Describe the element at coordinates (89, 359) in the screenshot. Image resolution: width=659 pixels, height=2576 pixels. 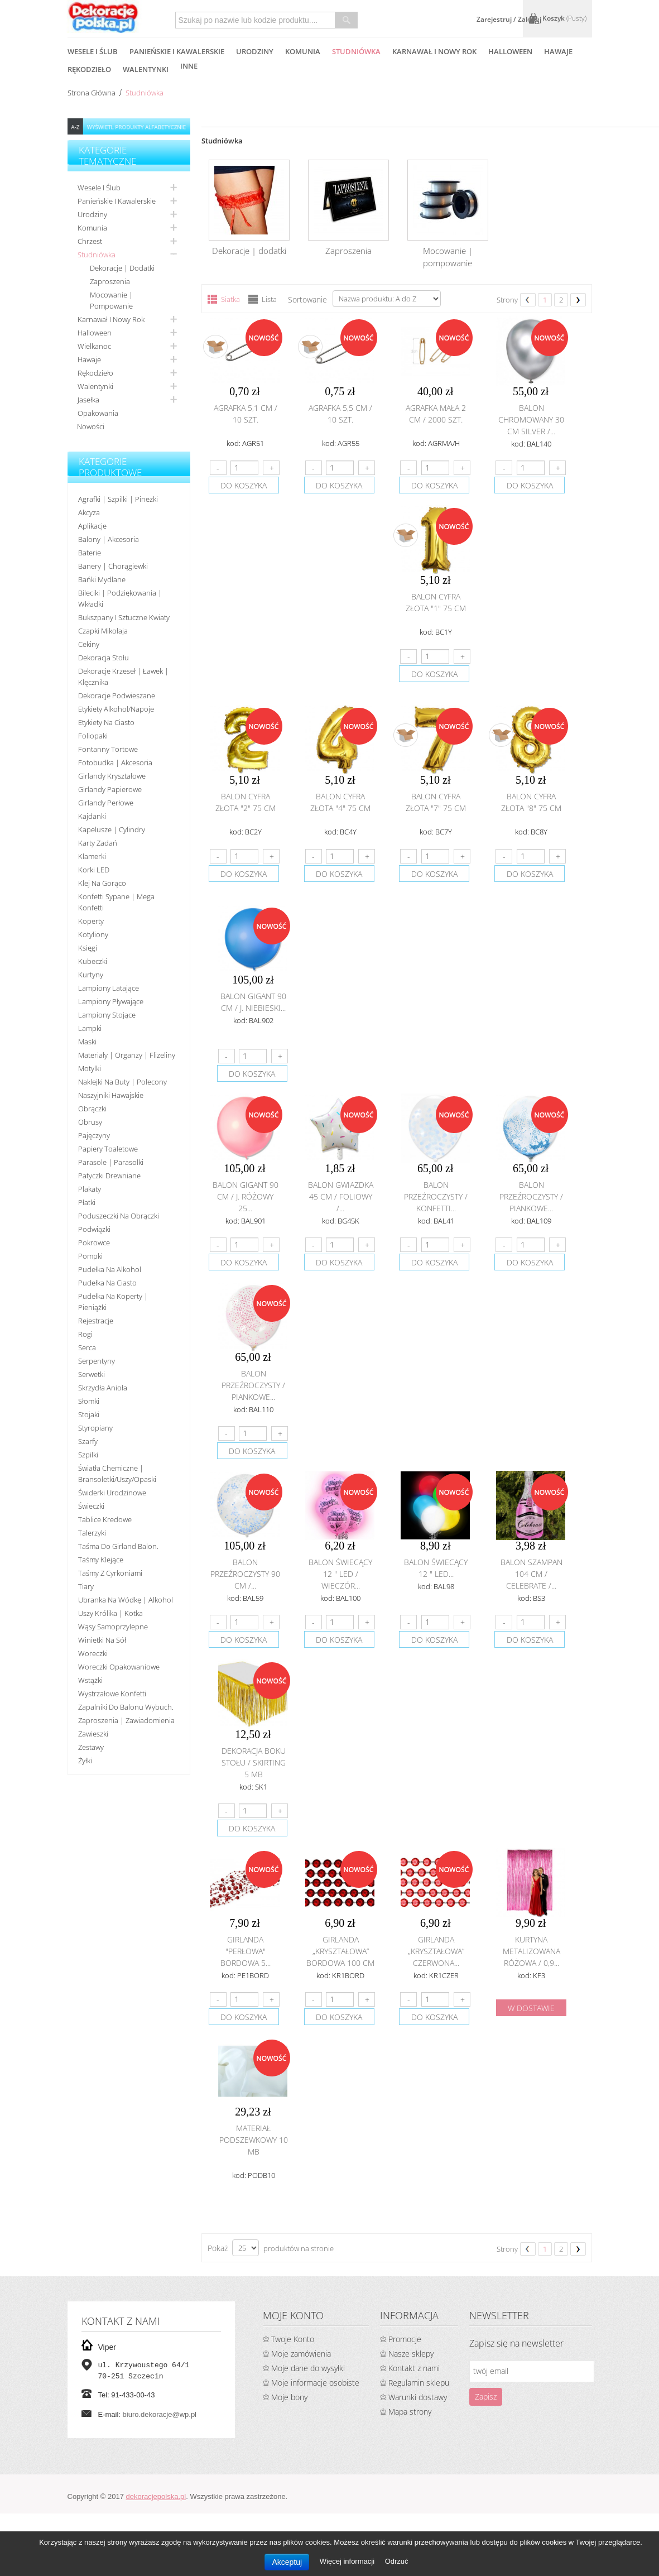
I see `Hawaje` at that location.